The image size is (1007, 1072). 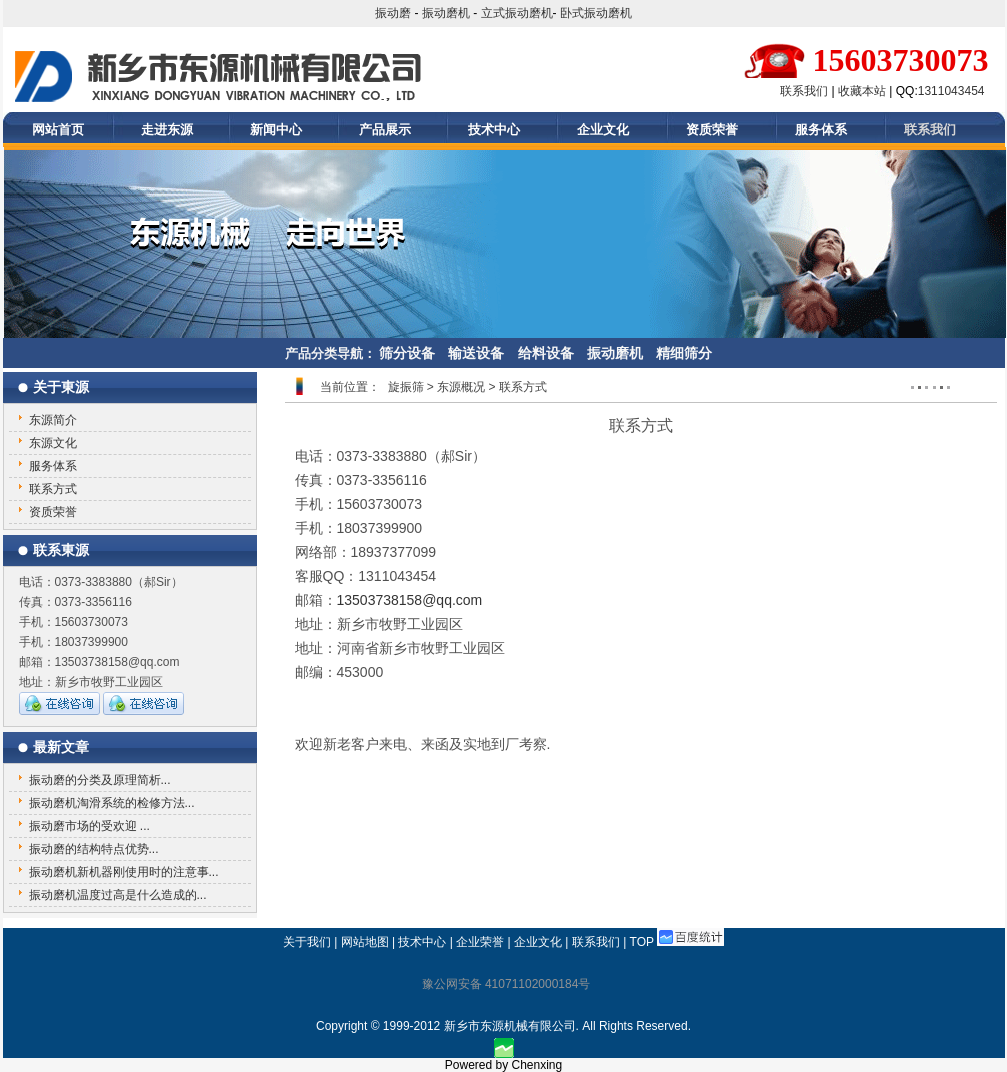 What do you see at coordinates (118, 895) in the screenshot?
I see `振动磨机温度过高是什么造成的...` at bounding box center [118, 895].